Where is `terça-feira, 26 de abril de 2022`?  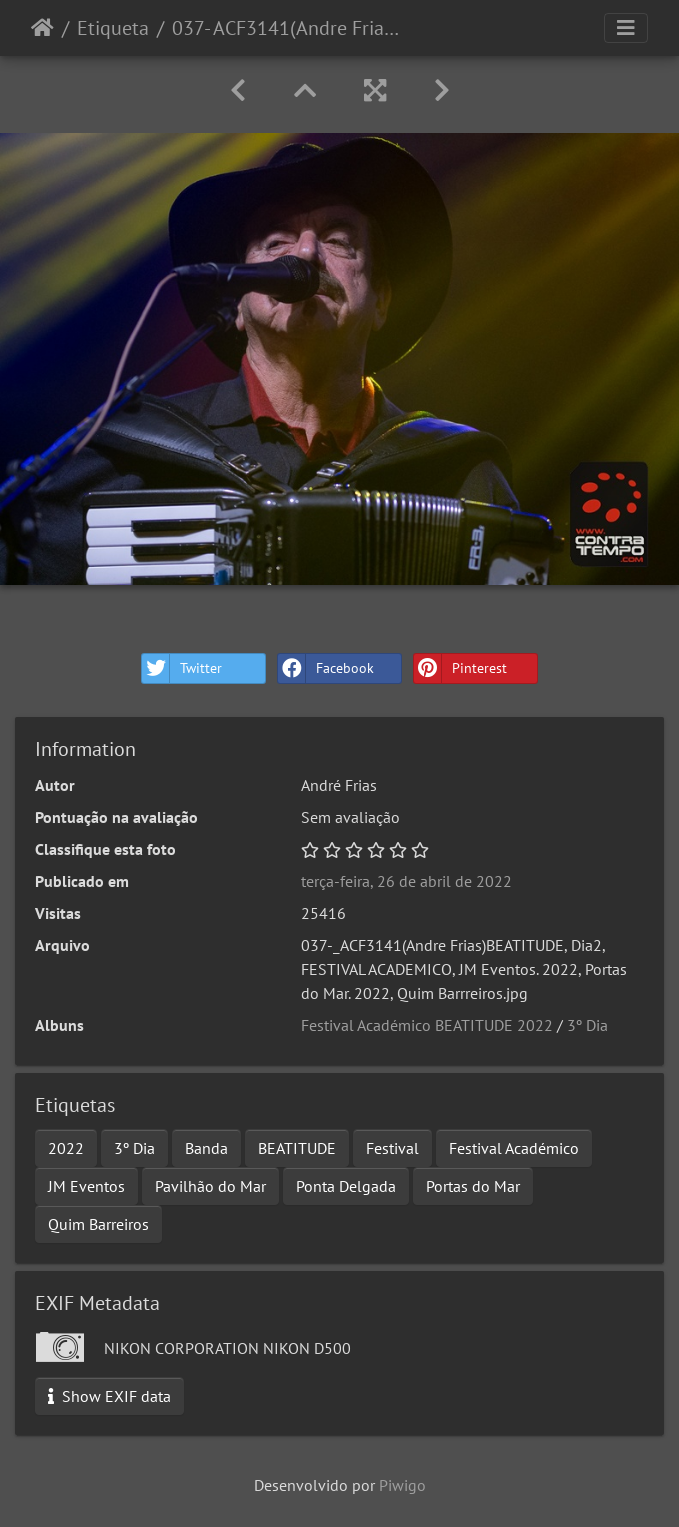 terça-feira, 26 de abril de 2022 is located at coordinates (406, 881).